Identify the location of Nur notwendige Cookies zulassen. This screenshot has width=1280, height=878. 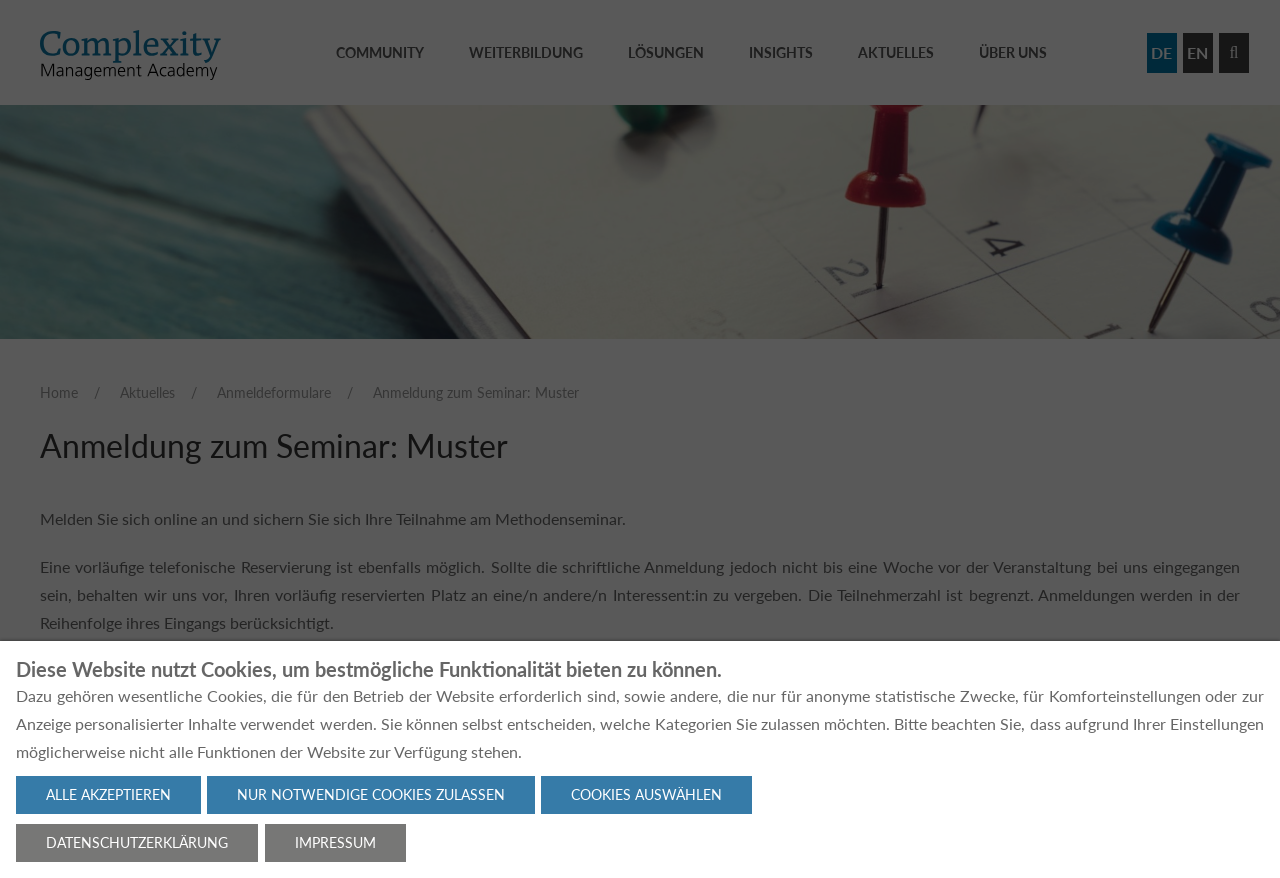
(371, 794).